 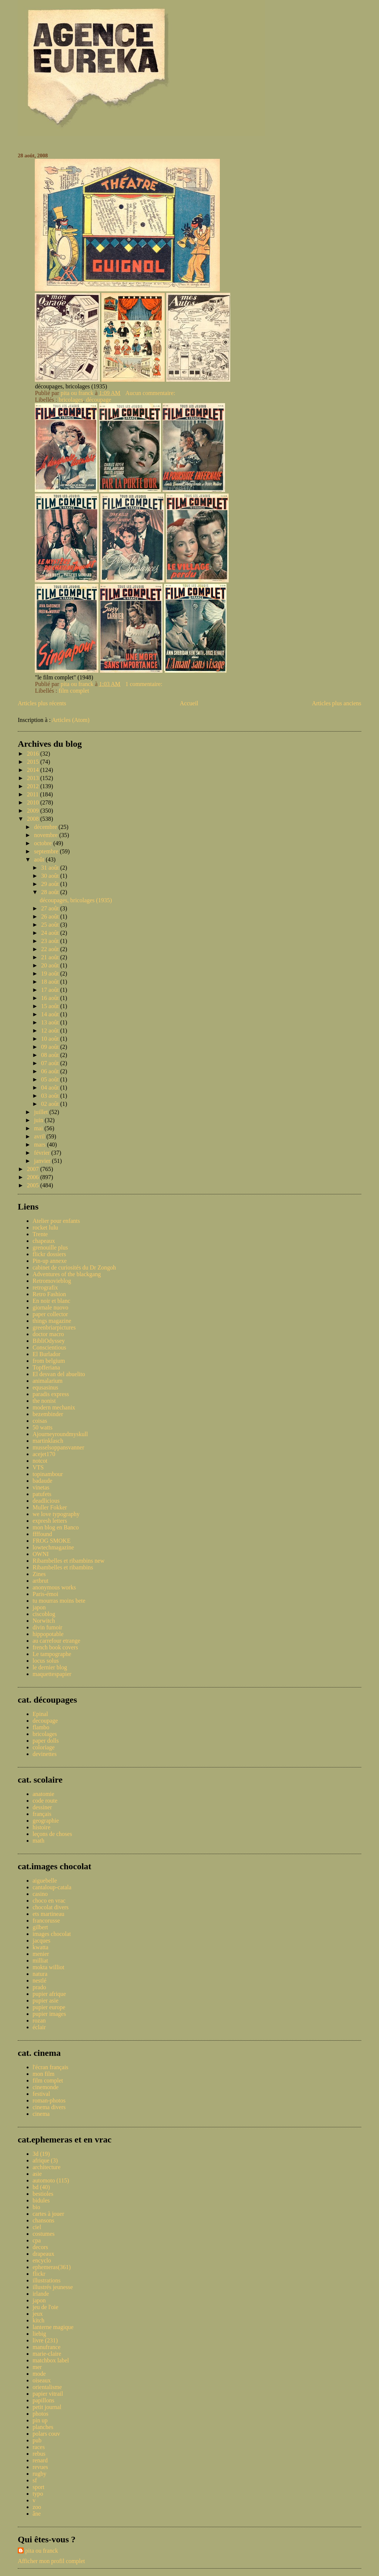 What do you see at coordinates (45, 1287) in the screenshot?
I see `retrografix` at bounding box center [45, 1287].